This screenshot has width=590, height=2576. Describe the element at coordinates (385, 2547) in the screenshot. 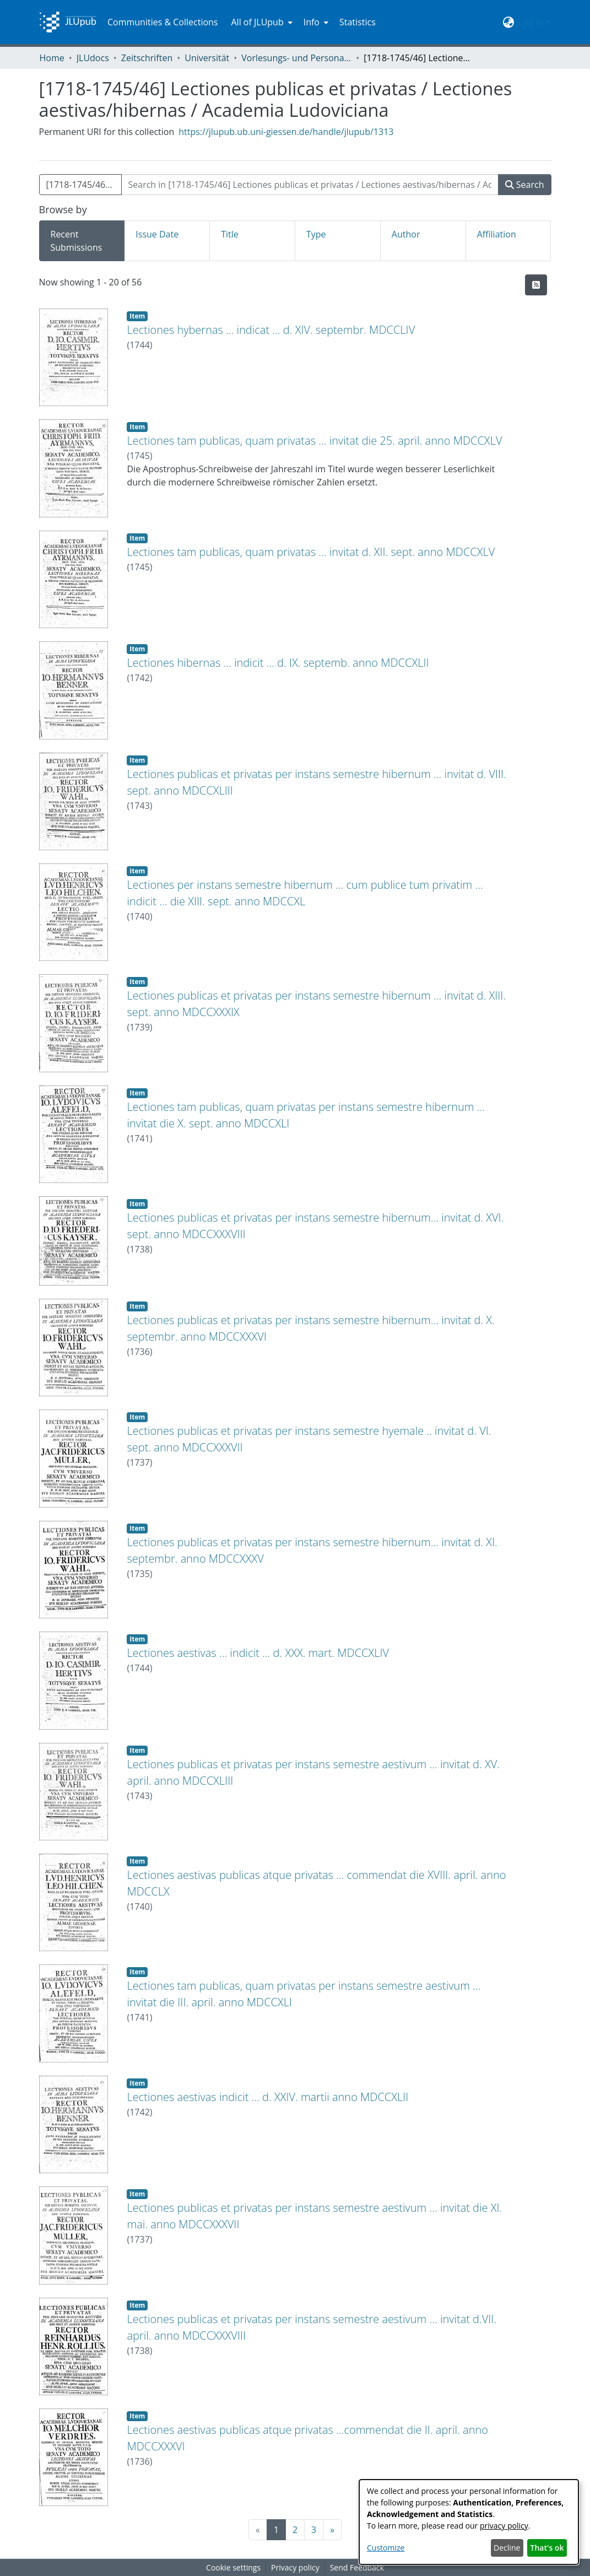

I see `Customize` at that location.